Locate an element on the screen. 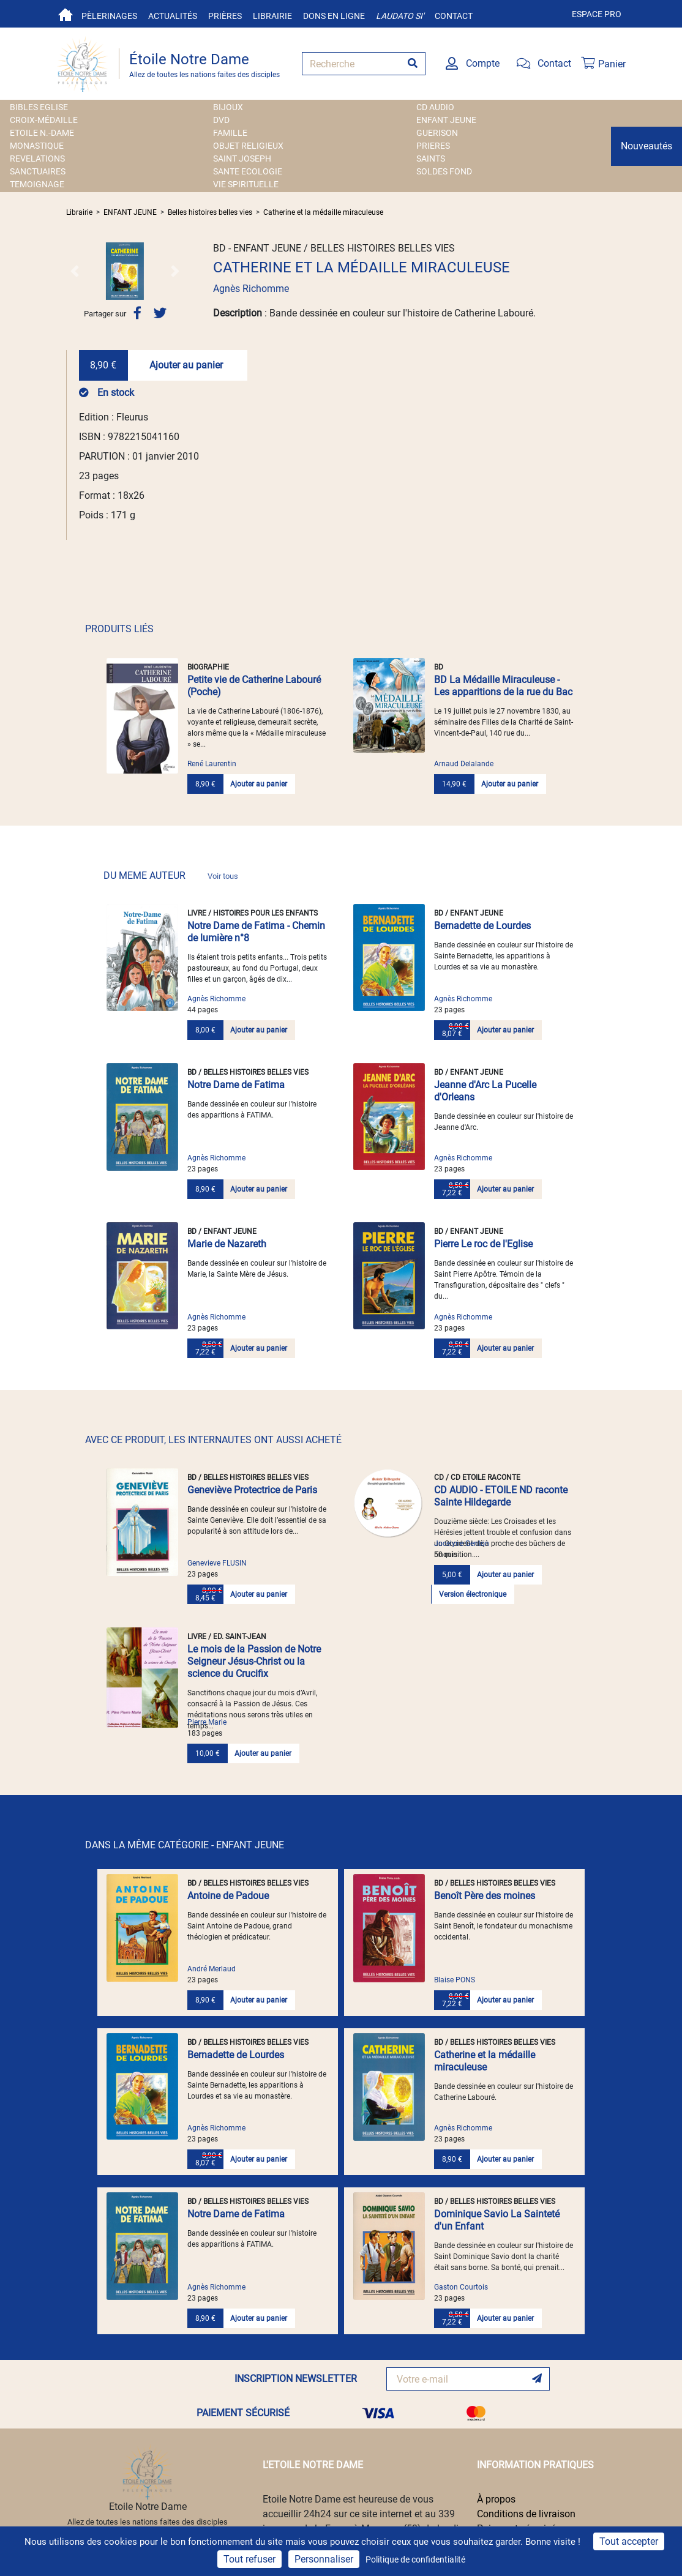 This screenshot has height=2576, width=682. SAINTS is located at coordinates (430, 158).